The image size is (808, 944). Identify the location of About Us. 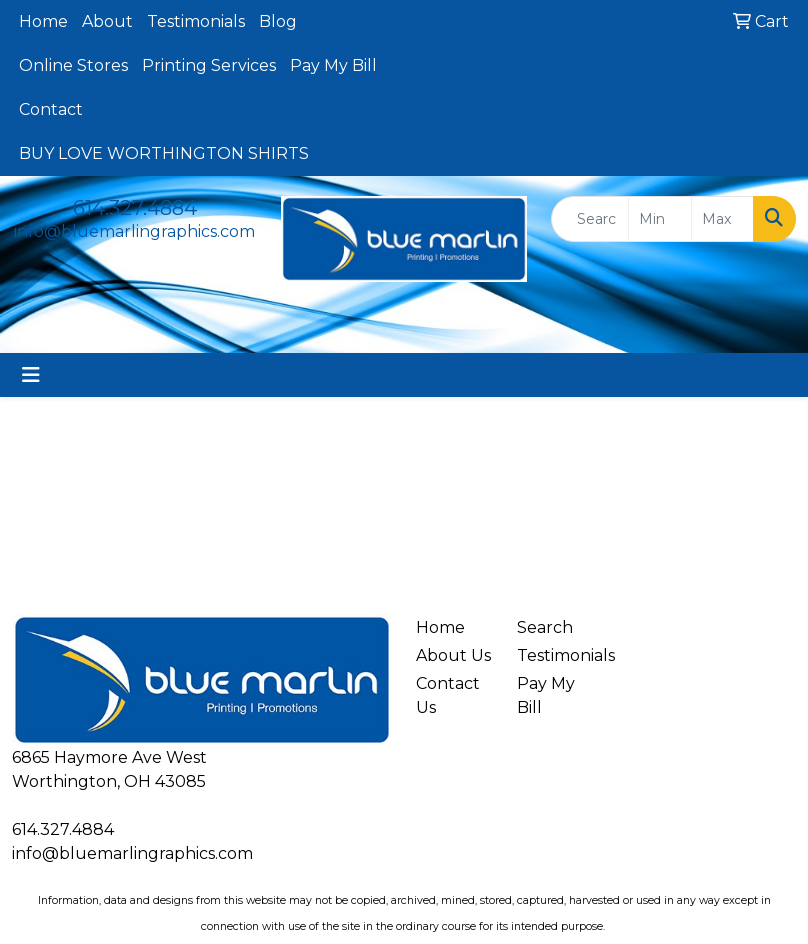
(453, 655).